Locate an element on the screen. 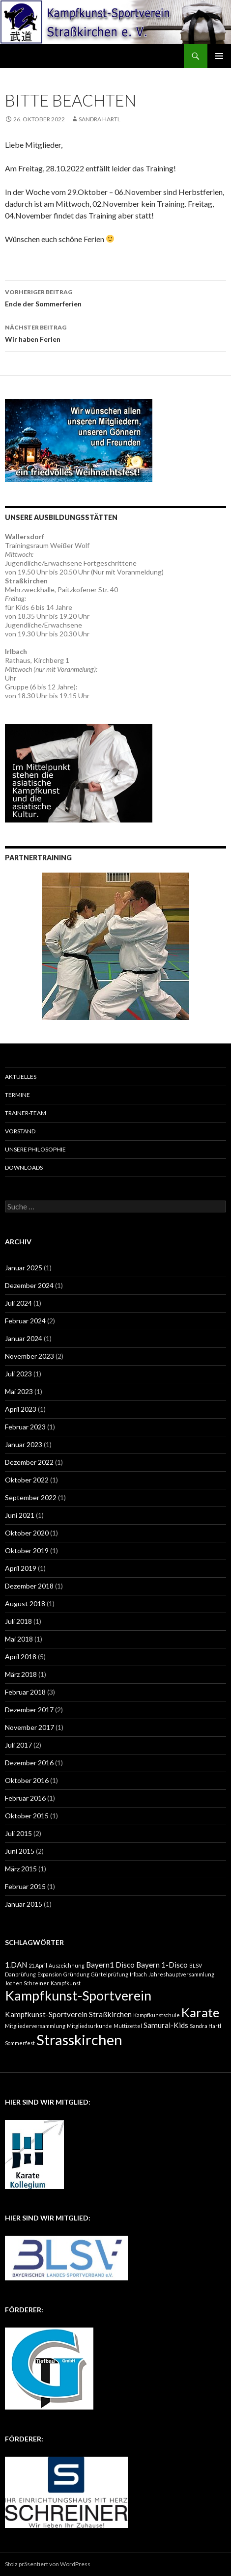 The image size is (231, 2576). Dezember 2024 is located at coordinates (29, 1285).